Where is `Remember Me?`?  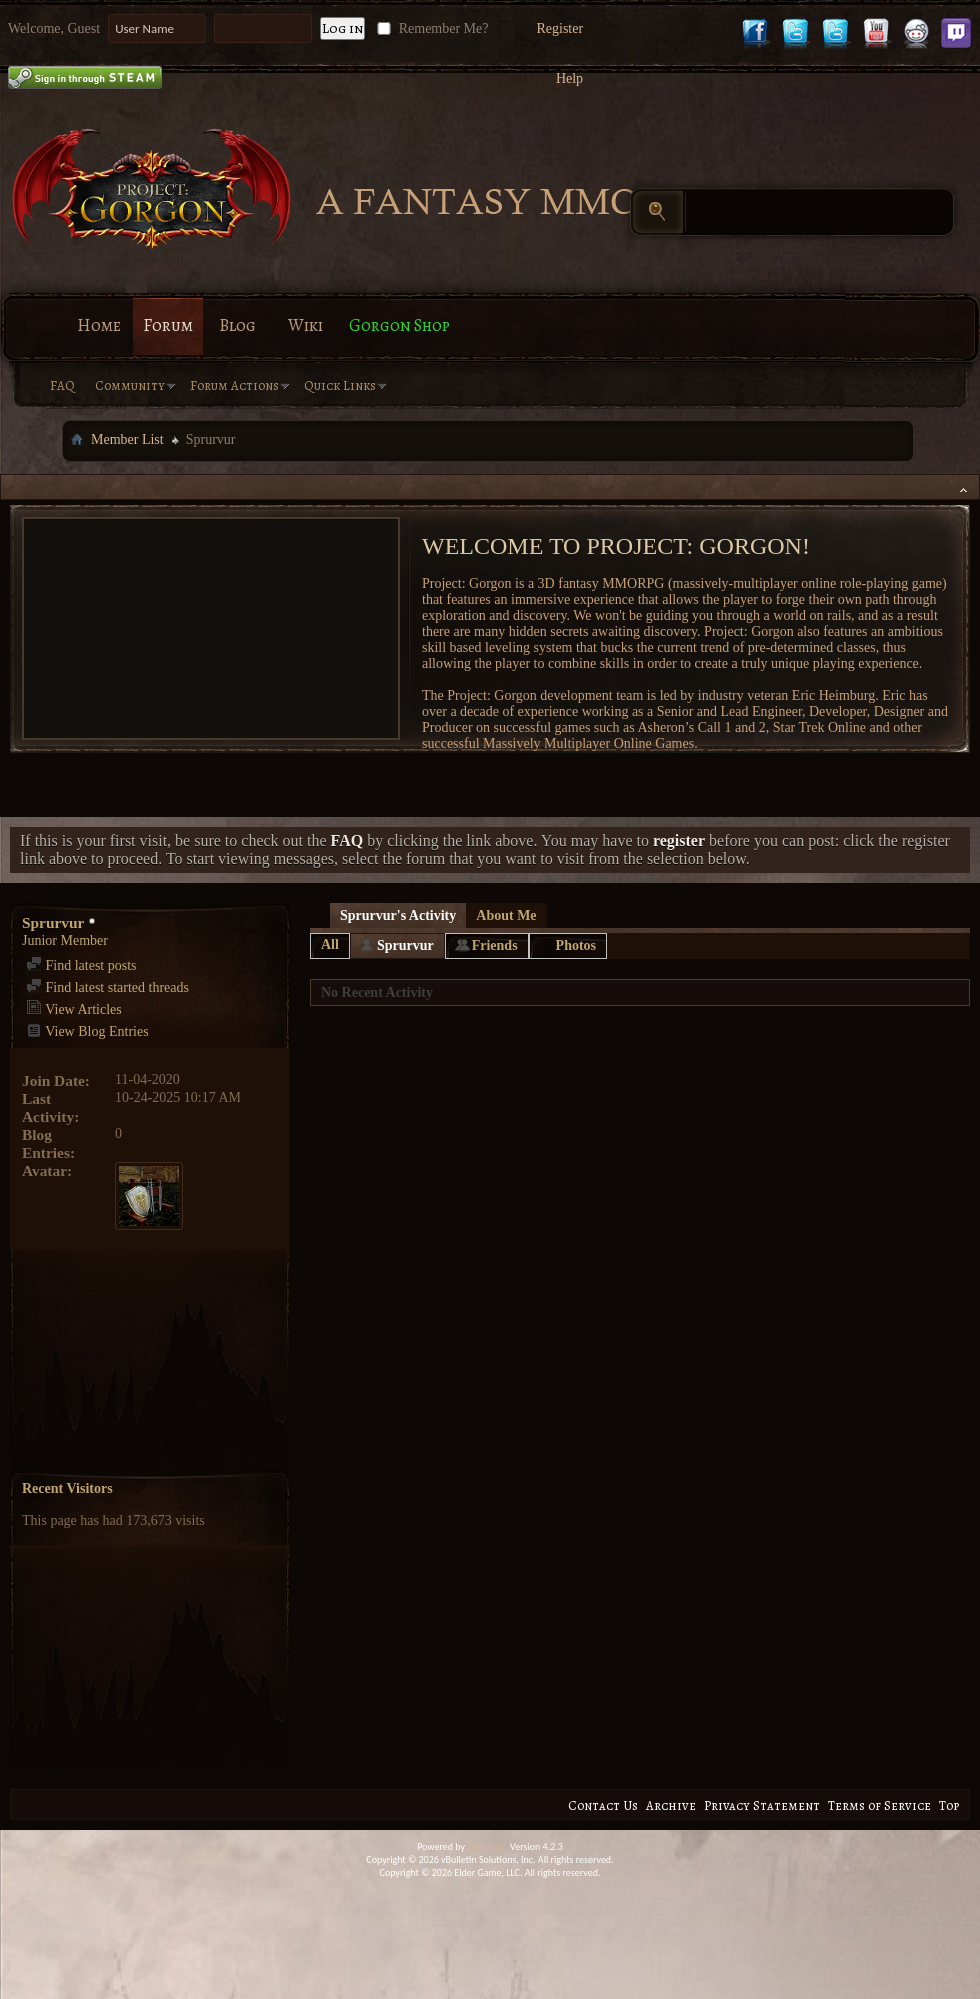
Remember Me? is located at coordinates (430, 28).